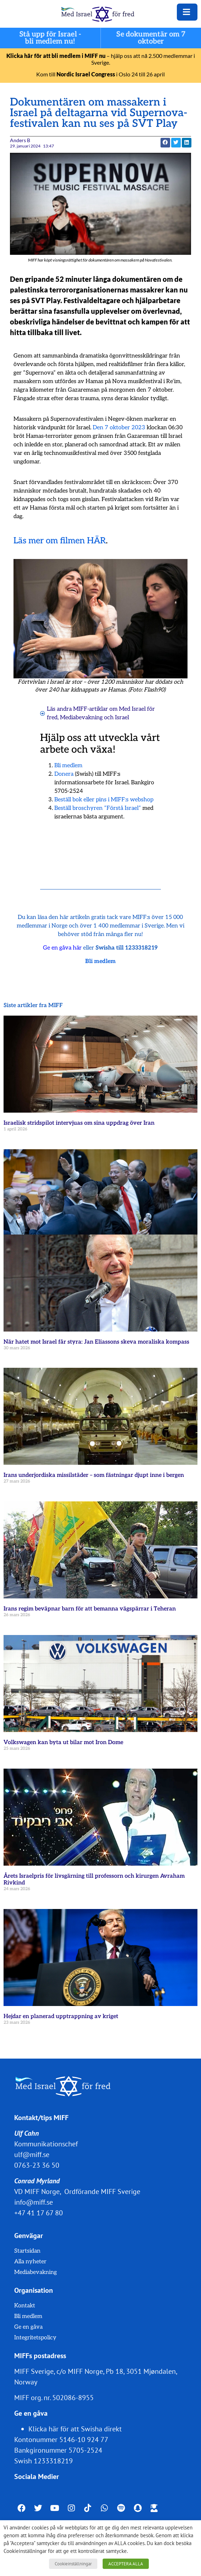  I want to click on Irans underjordiska missilstäder – som fästningar djupt inne i bergen, so click(94, 1475).